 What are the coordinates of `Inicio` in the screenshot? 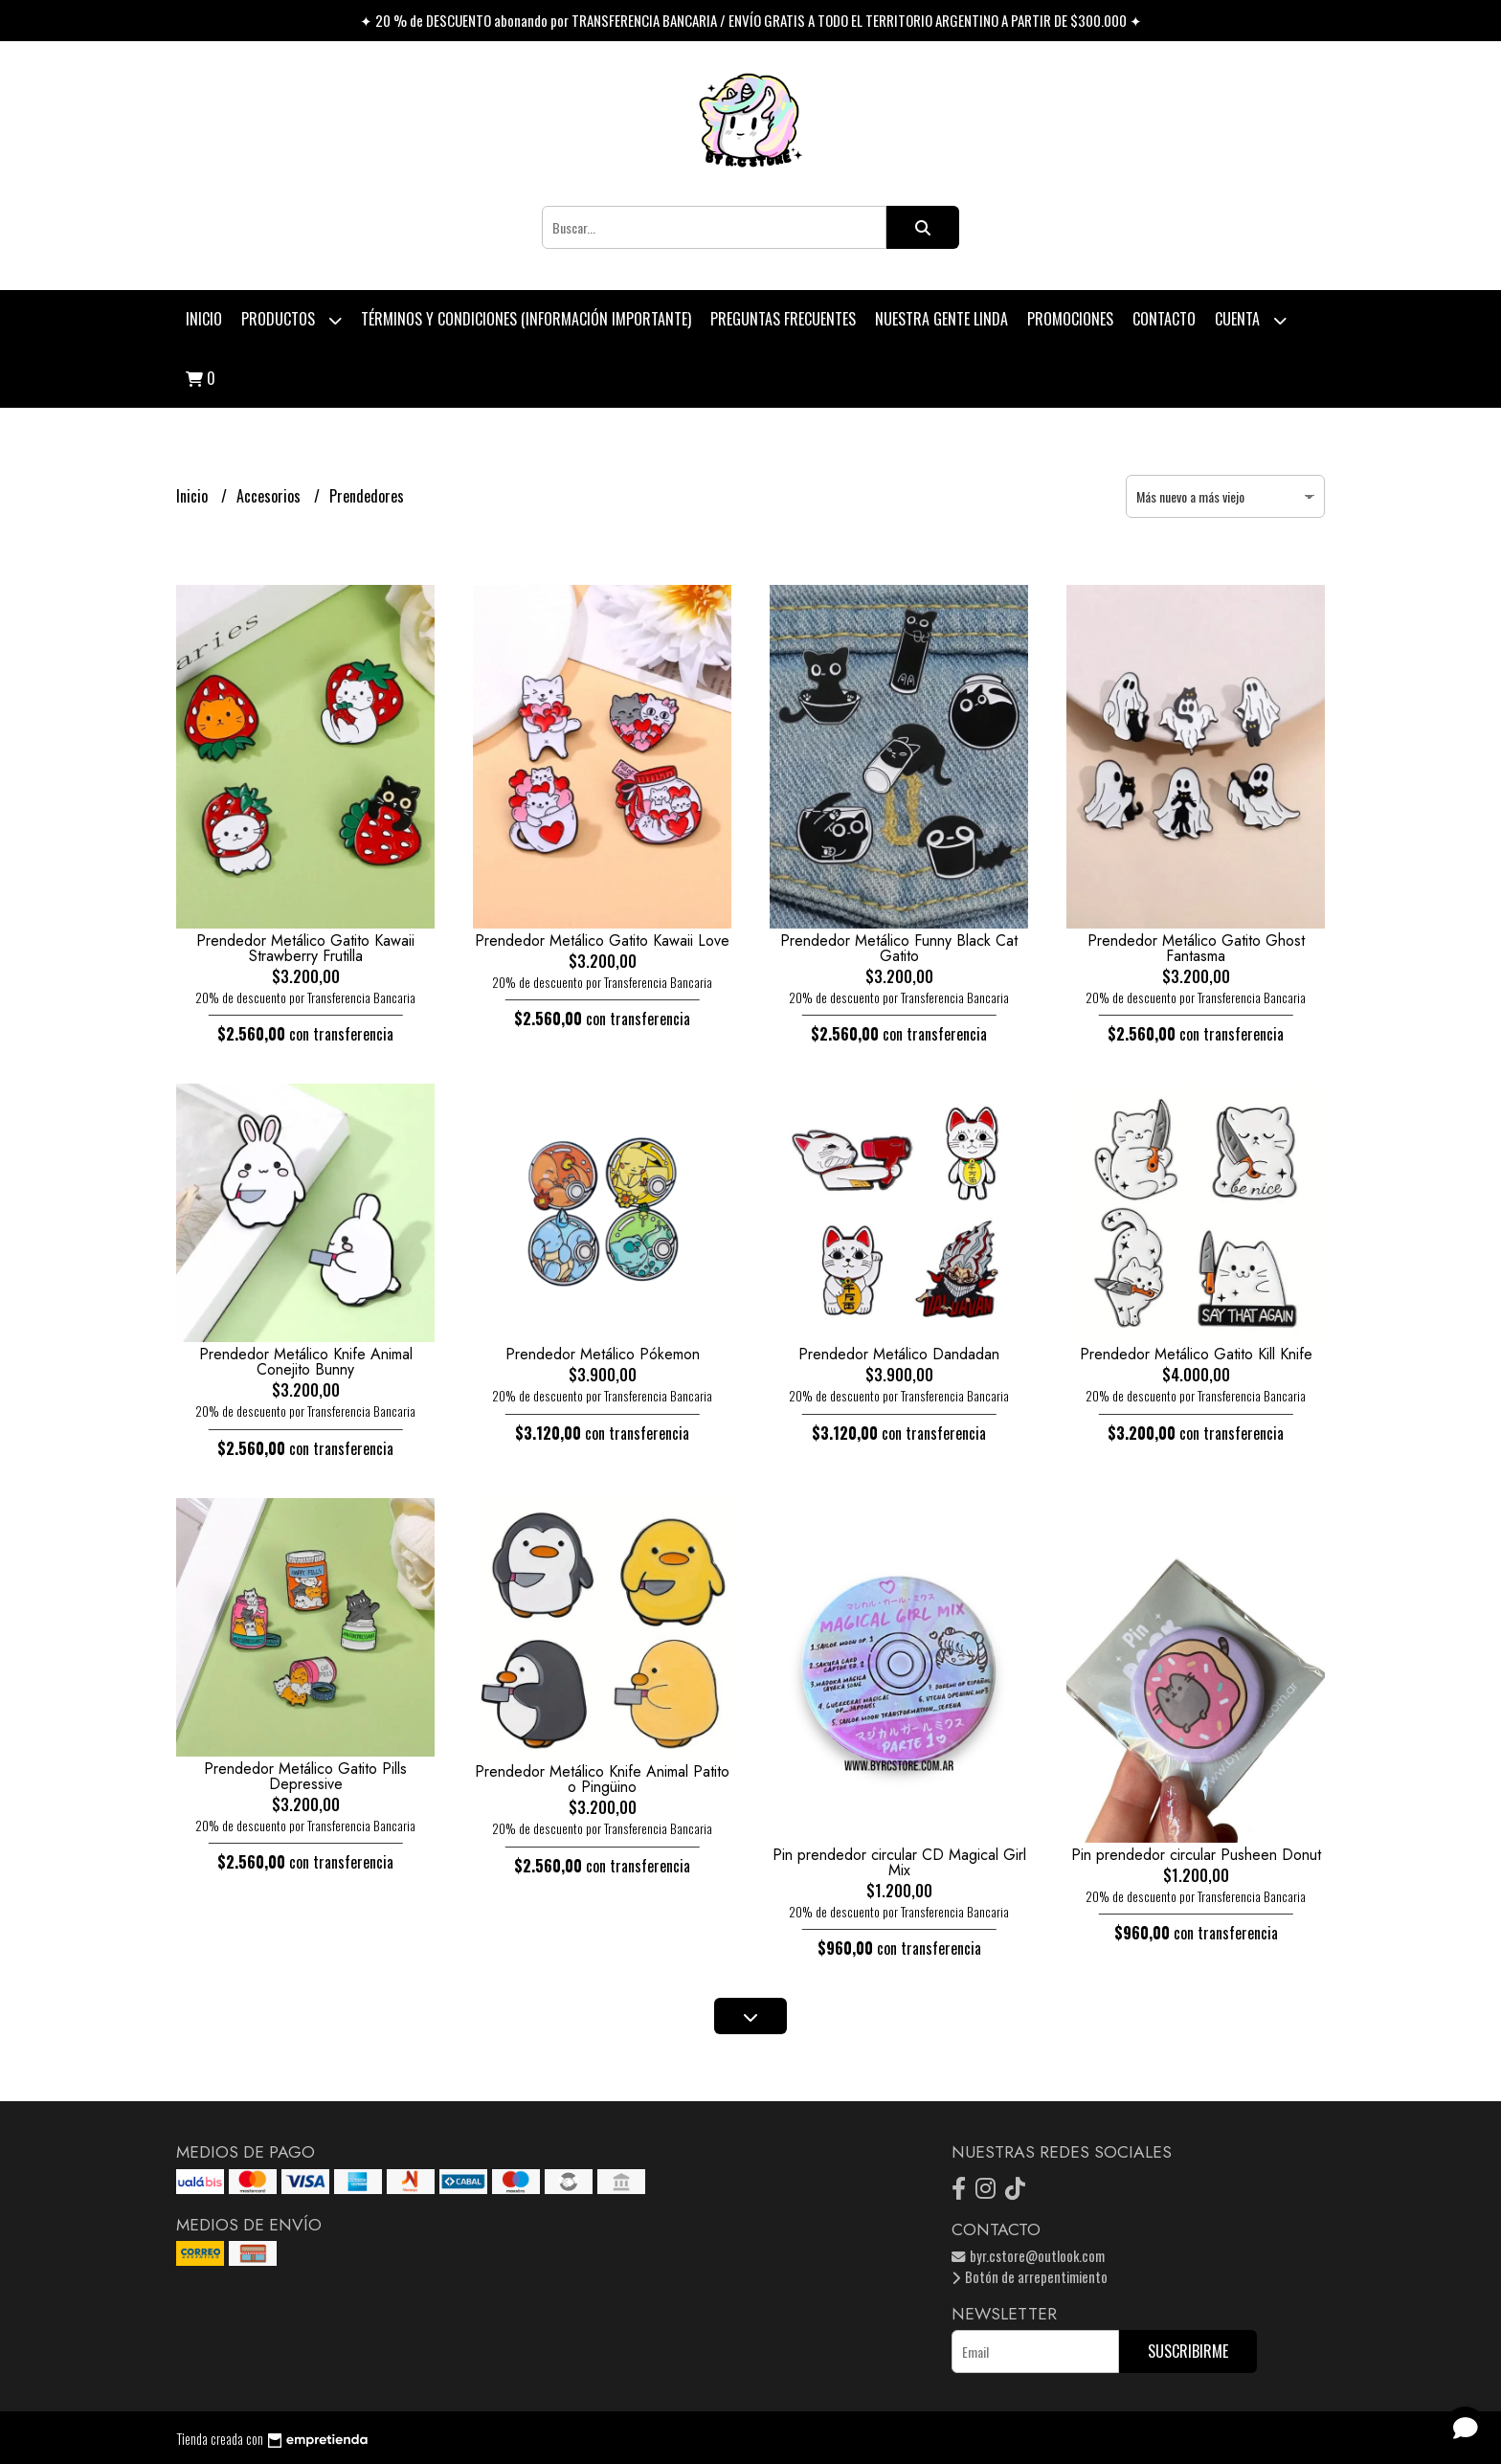 It's located at (204, 318).